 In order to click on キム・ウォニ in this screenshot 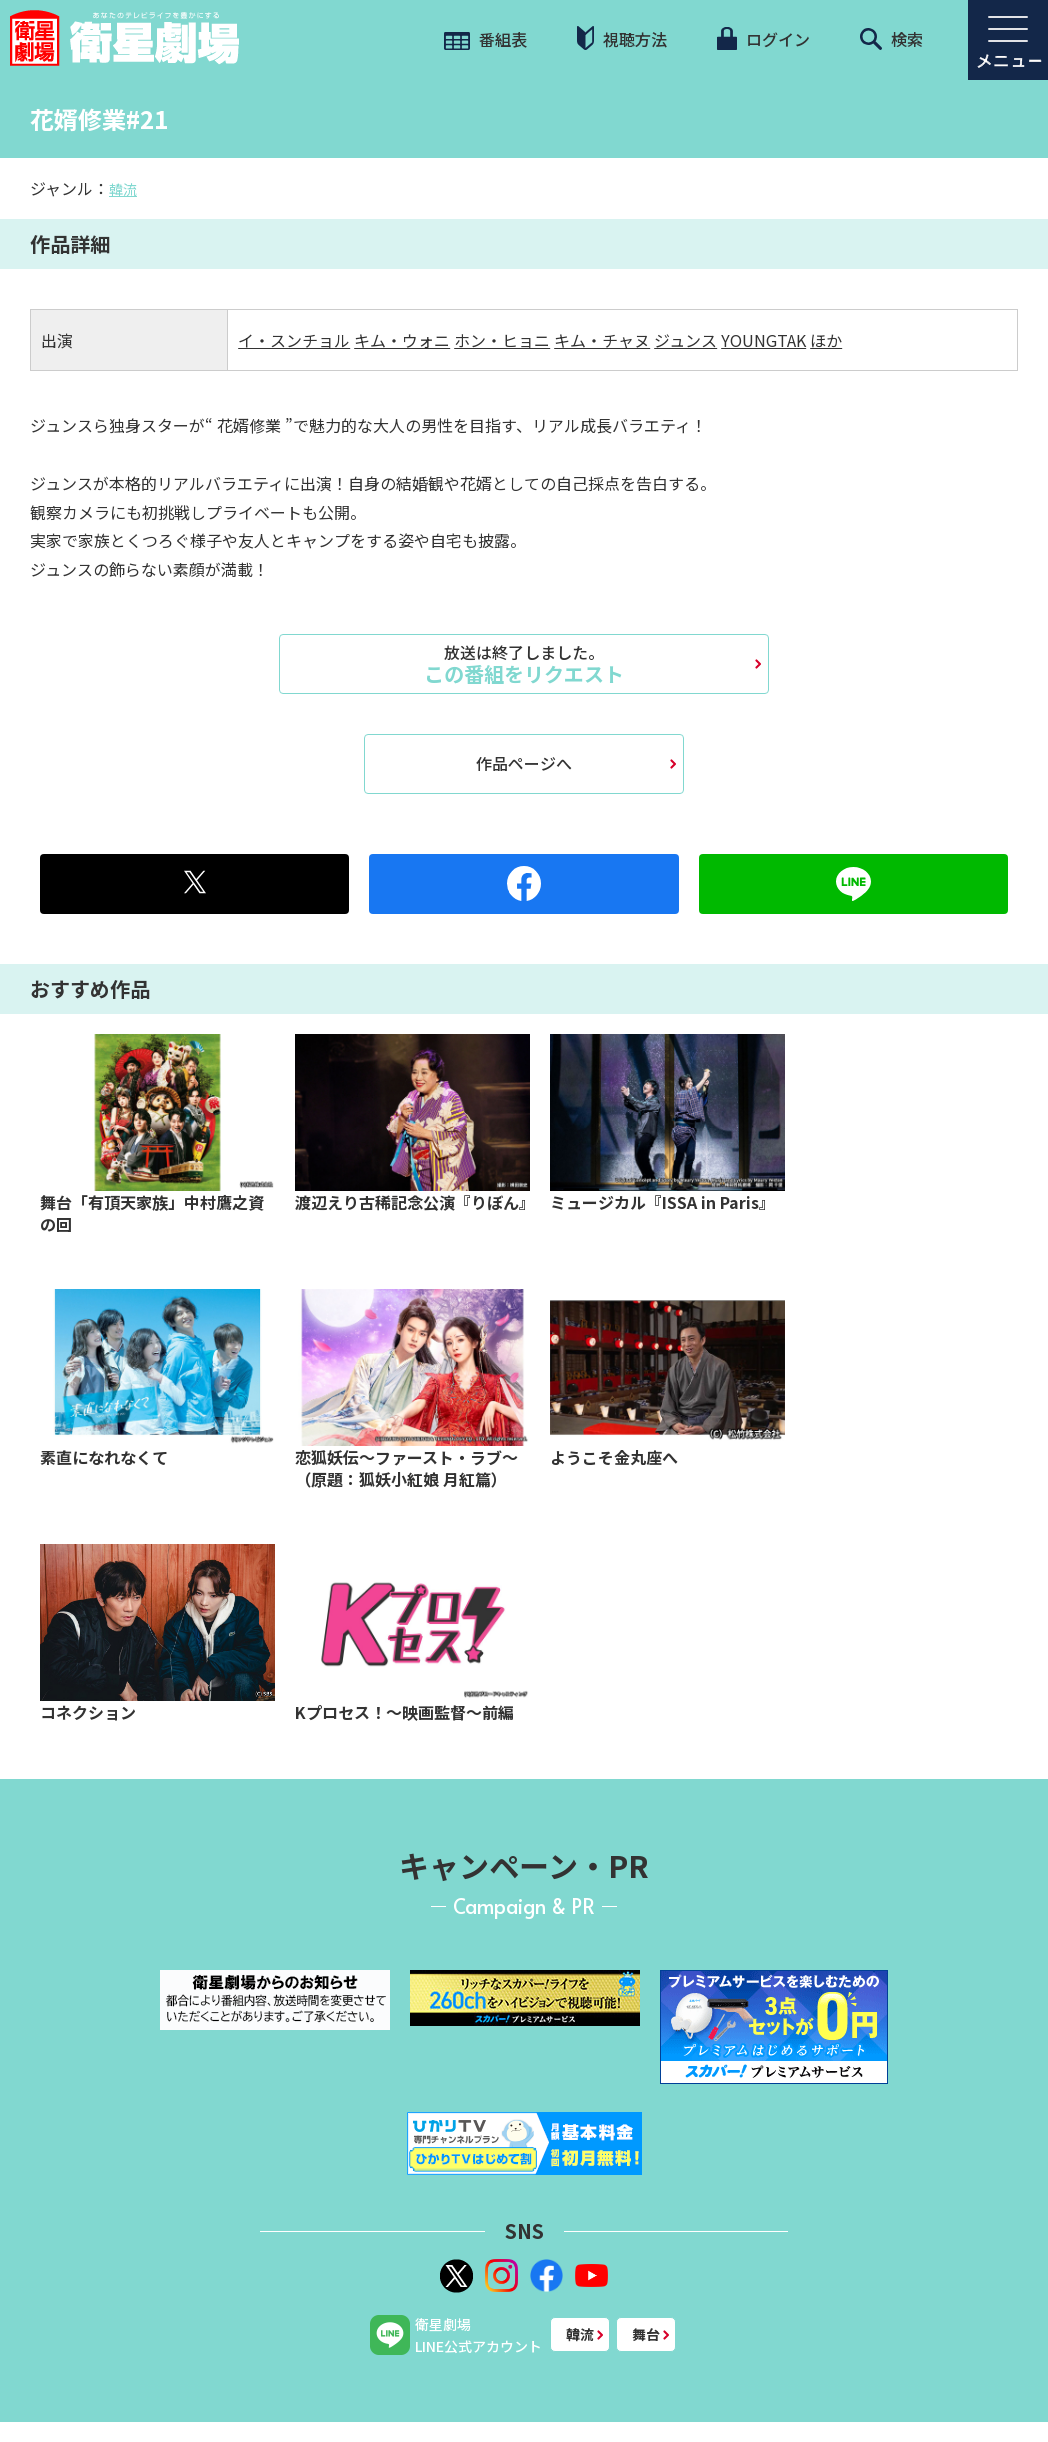, I will do `click(402, 340)`.